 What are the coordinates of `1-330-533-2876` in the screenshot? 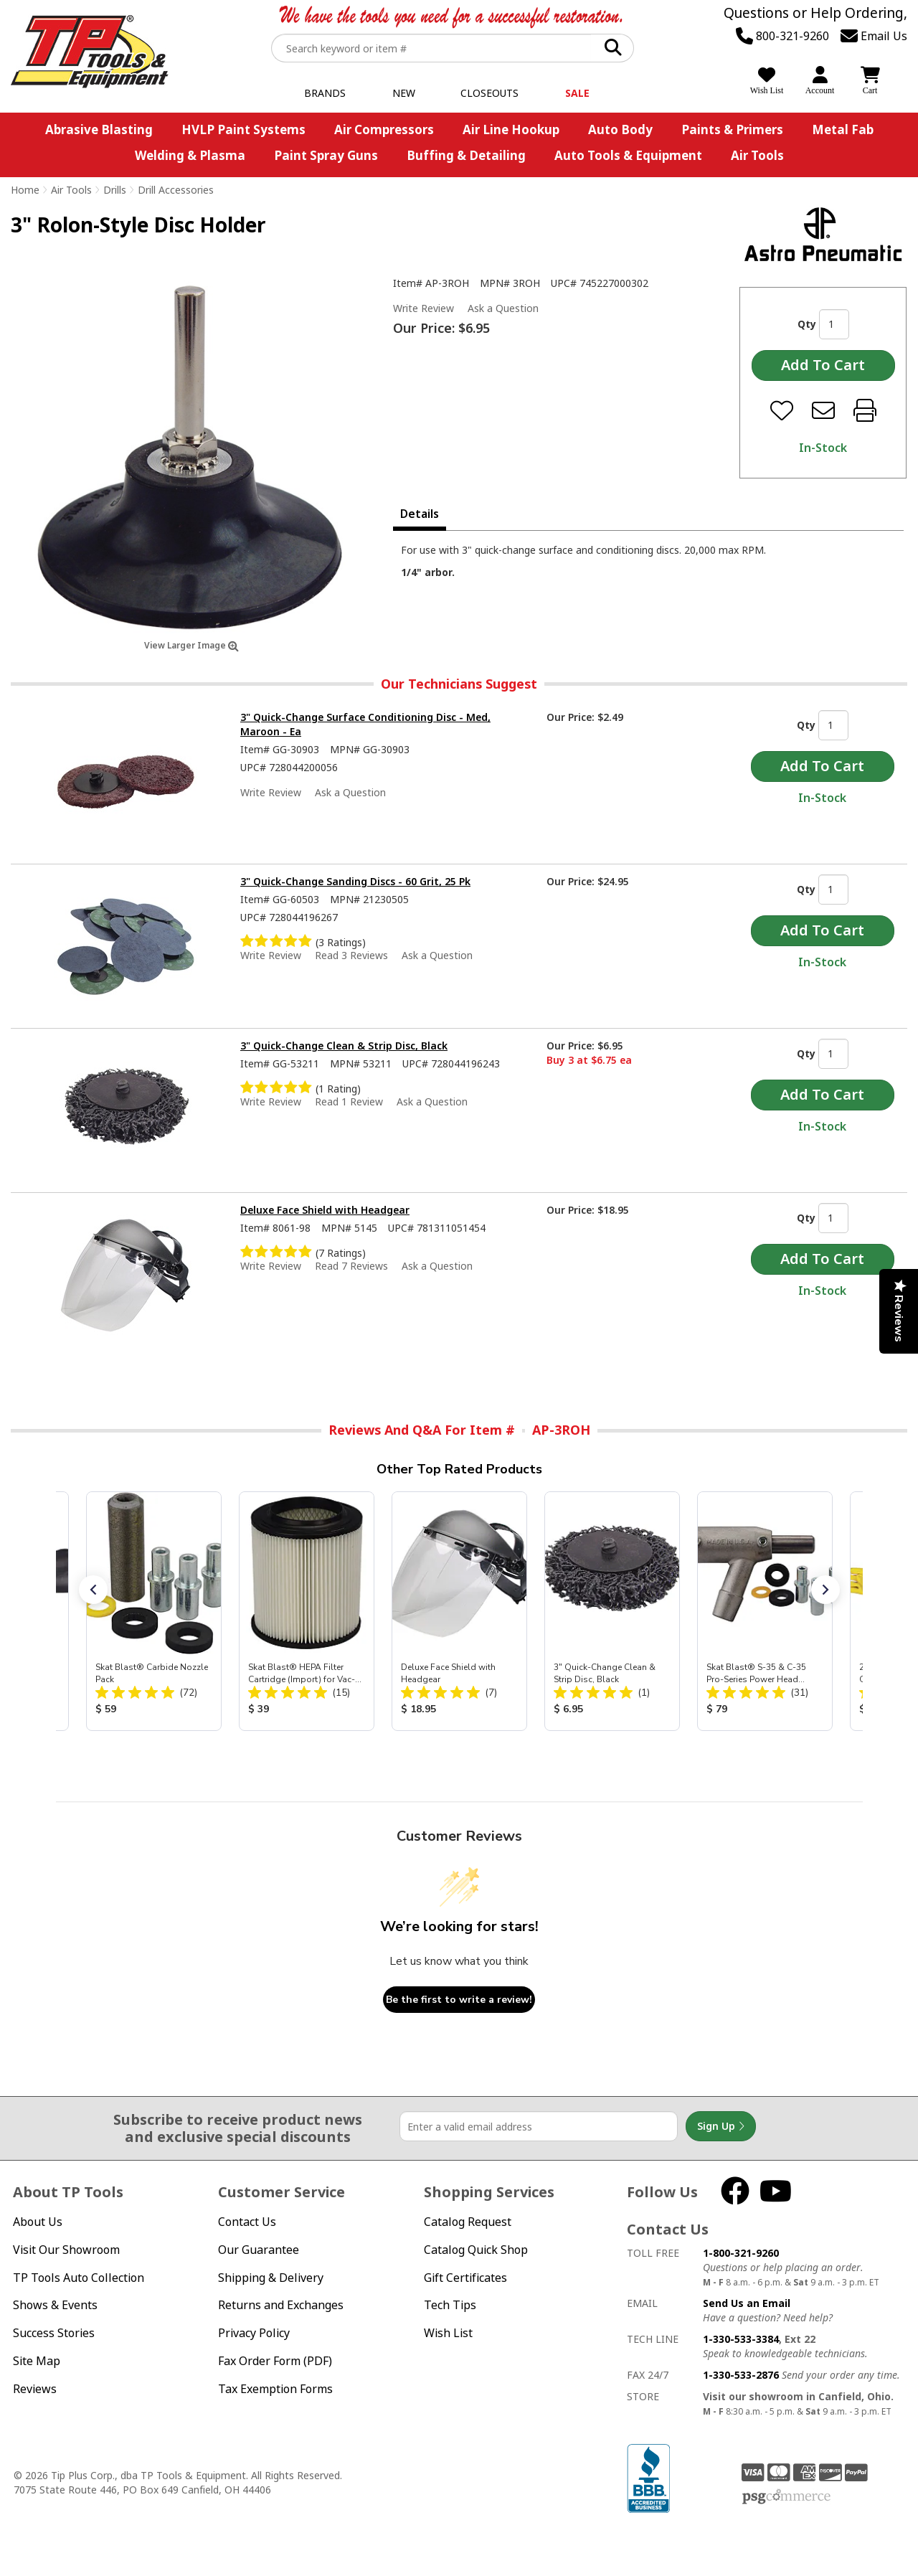 It's located at (741, 2375).